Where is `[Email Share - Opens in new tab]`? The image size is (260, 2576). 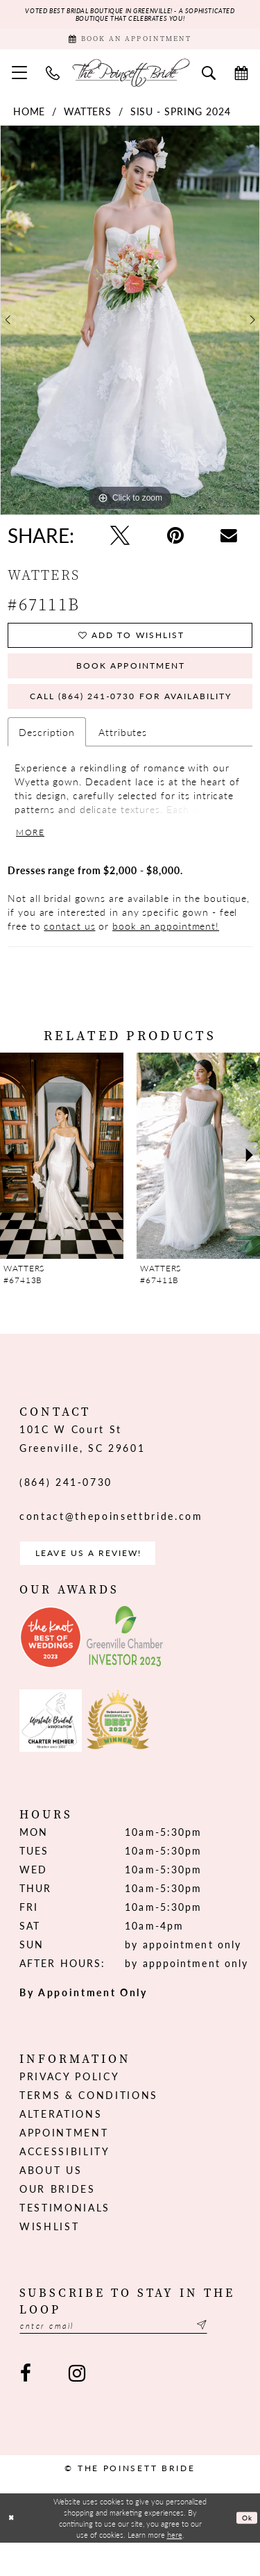
[Email Share - Opens in new tab] is located at coordinates (229, 542).